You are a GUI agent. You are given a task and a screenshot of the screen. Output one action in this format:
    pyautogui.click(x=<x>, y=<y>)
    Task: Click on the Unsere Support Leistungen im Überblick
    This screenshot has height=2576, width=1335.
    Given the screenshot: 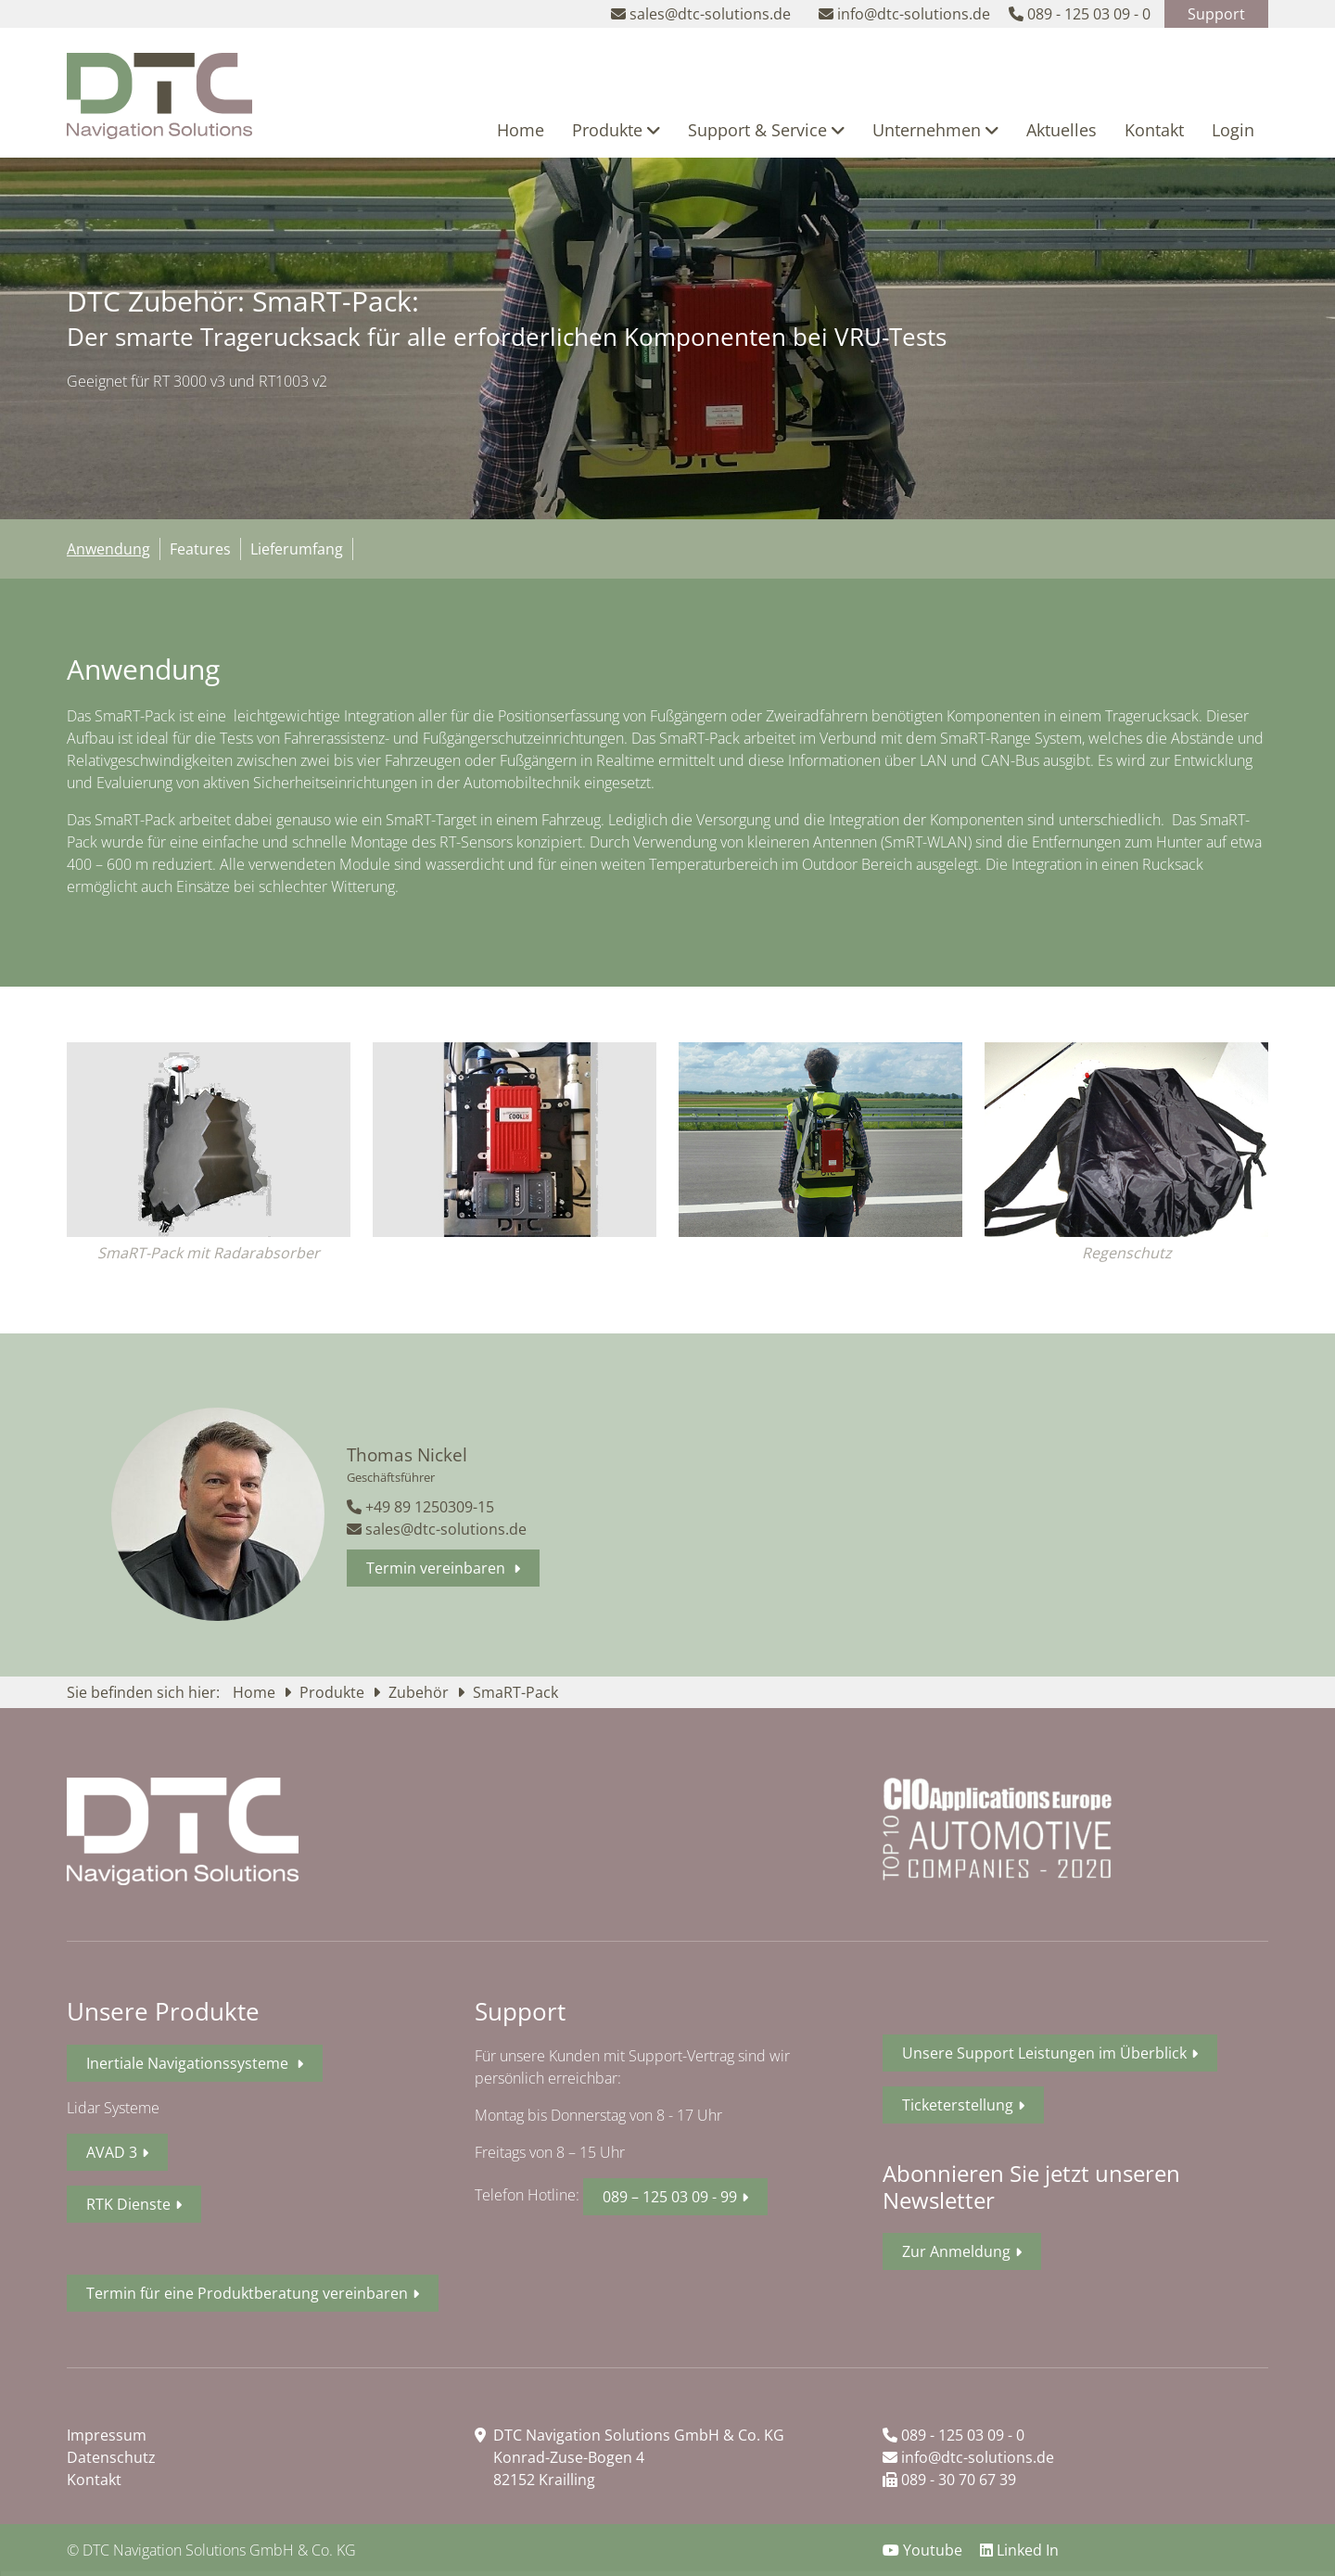 What is the action you would take?
    pyautogui.click(x=1044, y=2053)
    